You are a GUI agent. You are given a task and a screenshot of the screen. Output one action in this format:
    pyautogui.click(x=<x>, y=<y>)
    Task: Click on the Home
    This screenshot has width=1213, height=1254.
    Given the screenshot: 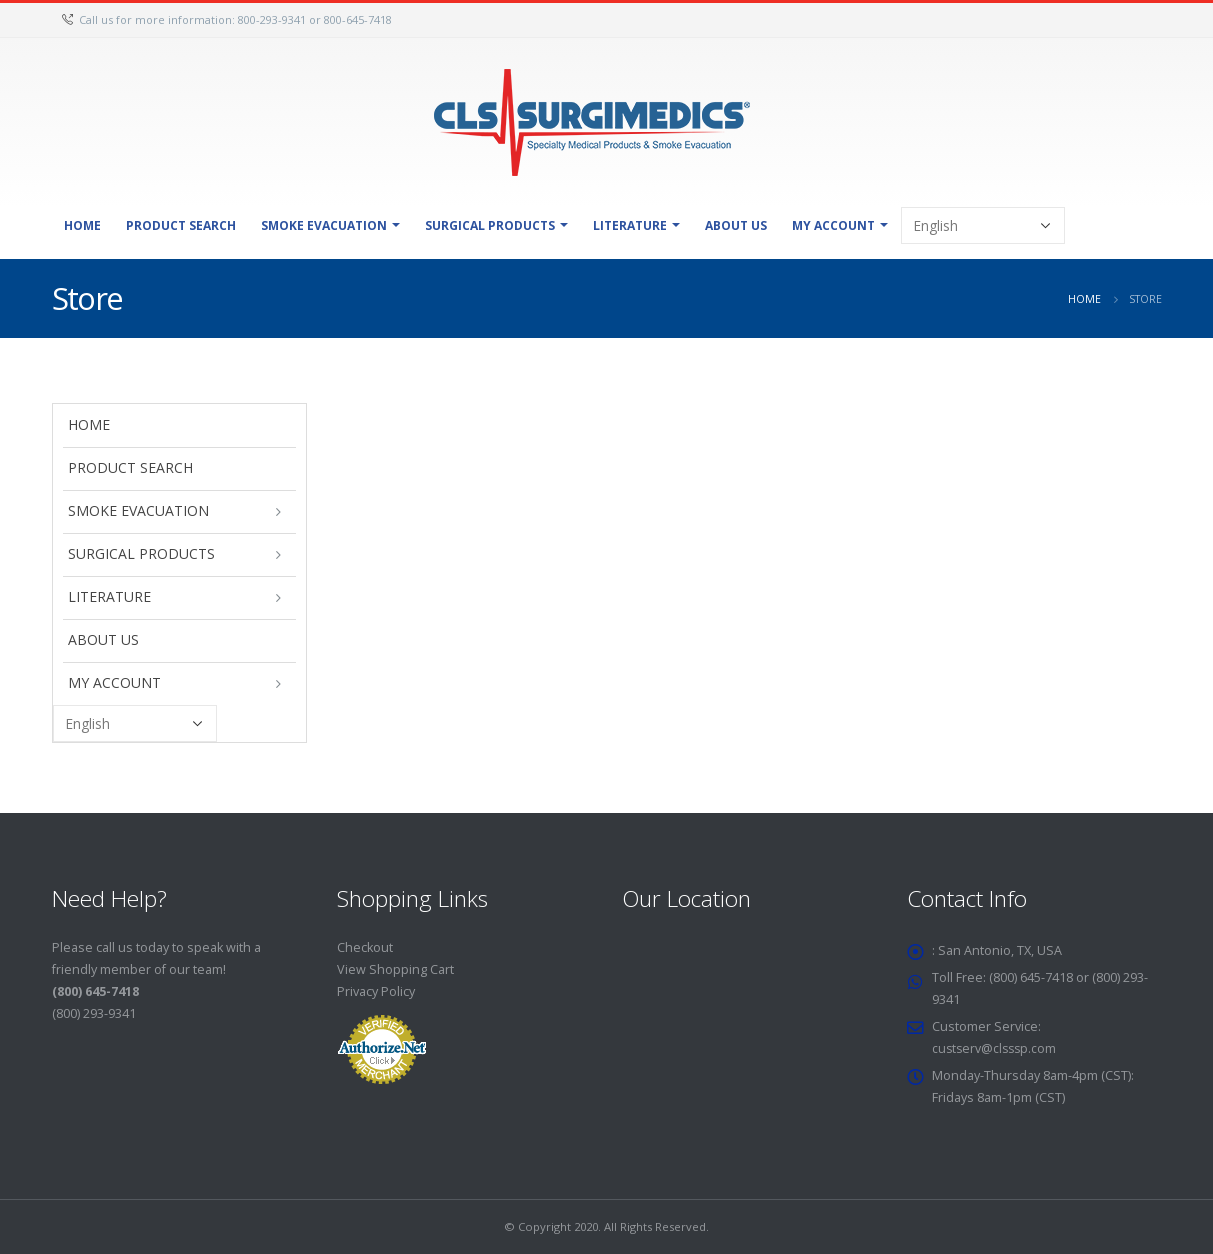 What is the action you would take?
    pyautogui.click(x=82, y=225)
    